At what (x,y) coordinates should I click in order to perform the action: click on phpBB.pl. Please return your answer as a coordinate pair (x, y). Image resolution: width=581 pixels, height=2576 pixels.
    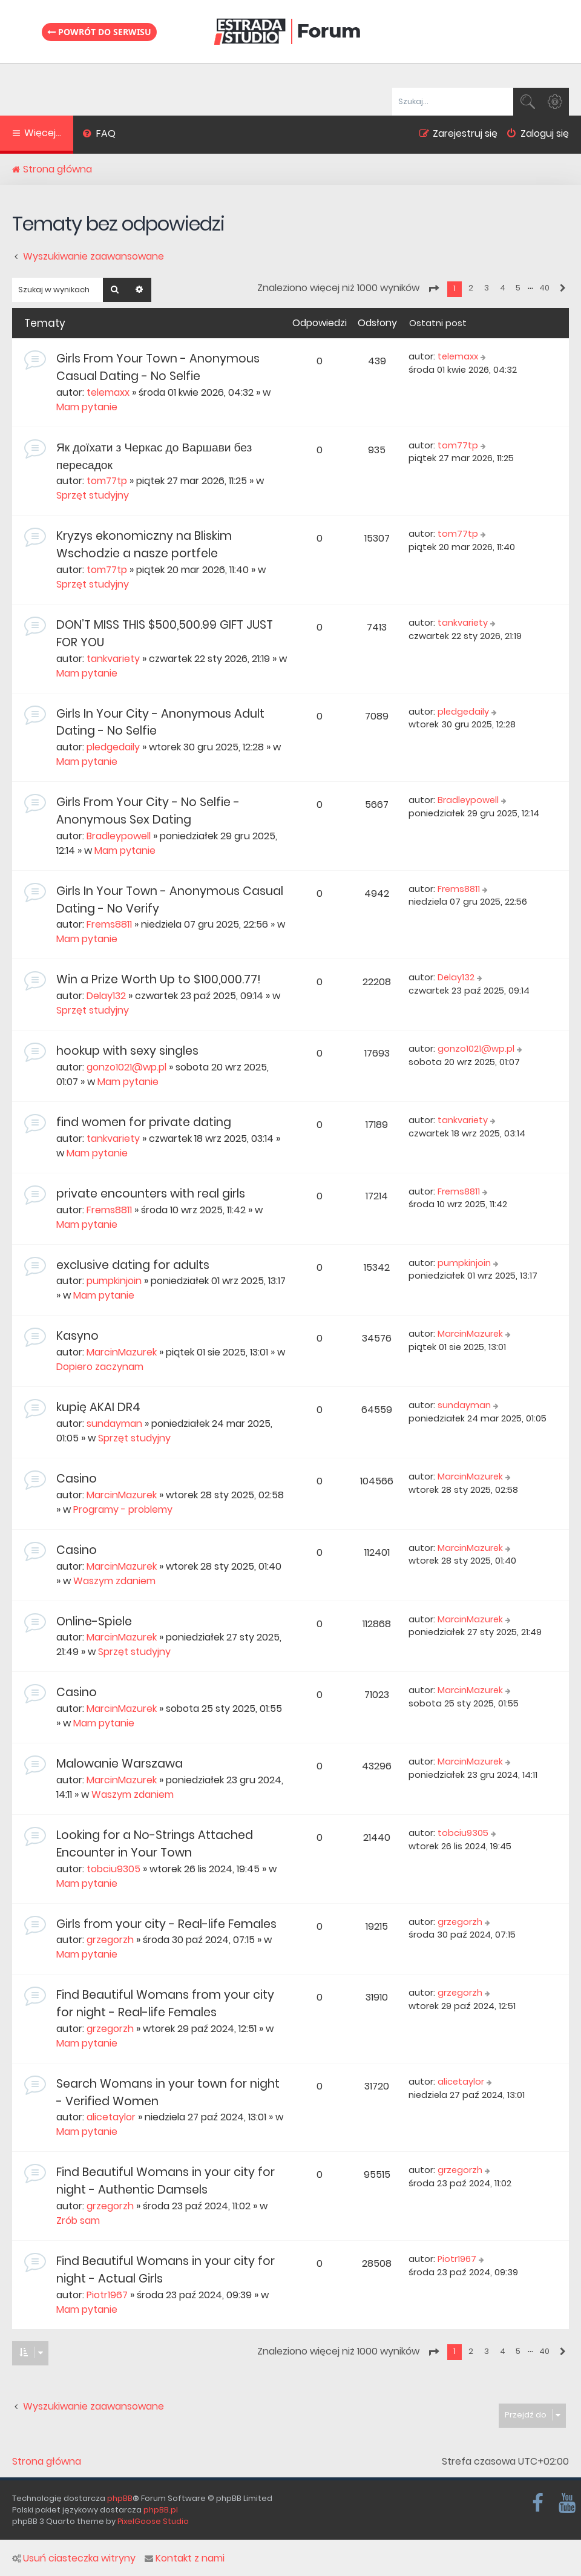
    Looking at the image, I should click on (160, 2510).